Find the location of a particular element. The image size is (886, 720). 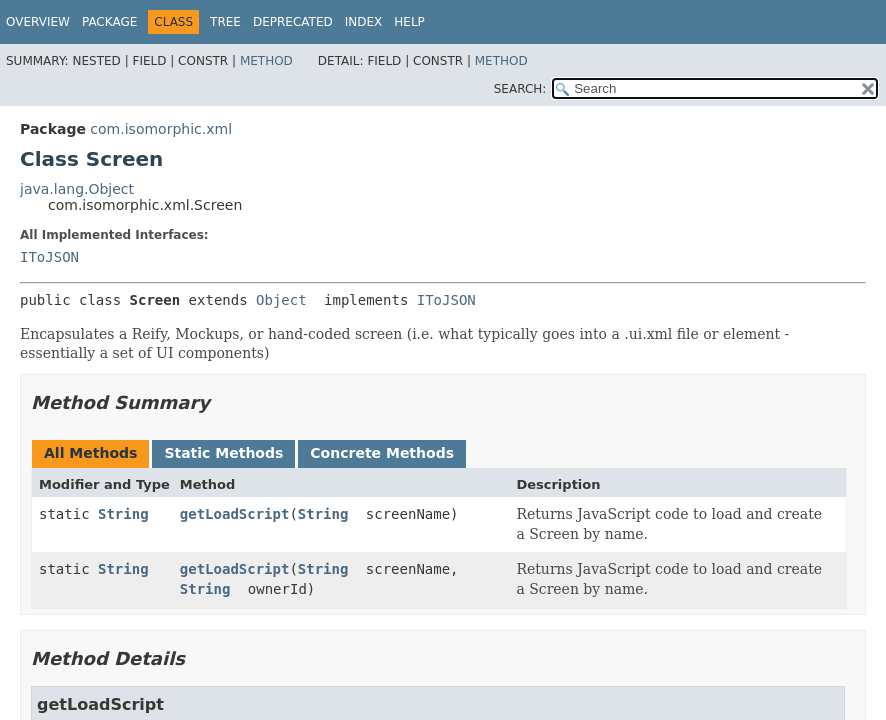

String is located at coordinates (123, 514).